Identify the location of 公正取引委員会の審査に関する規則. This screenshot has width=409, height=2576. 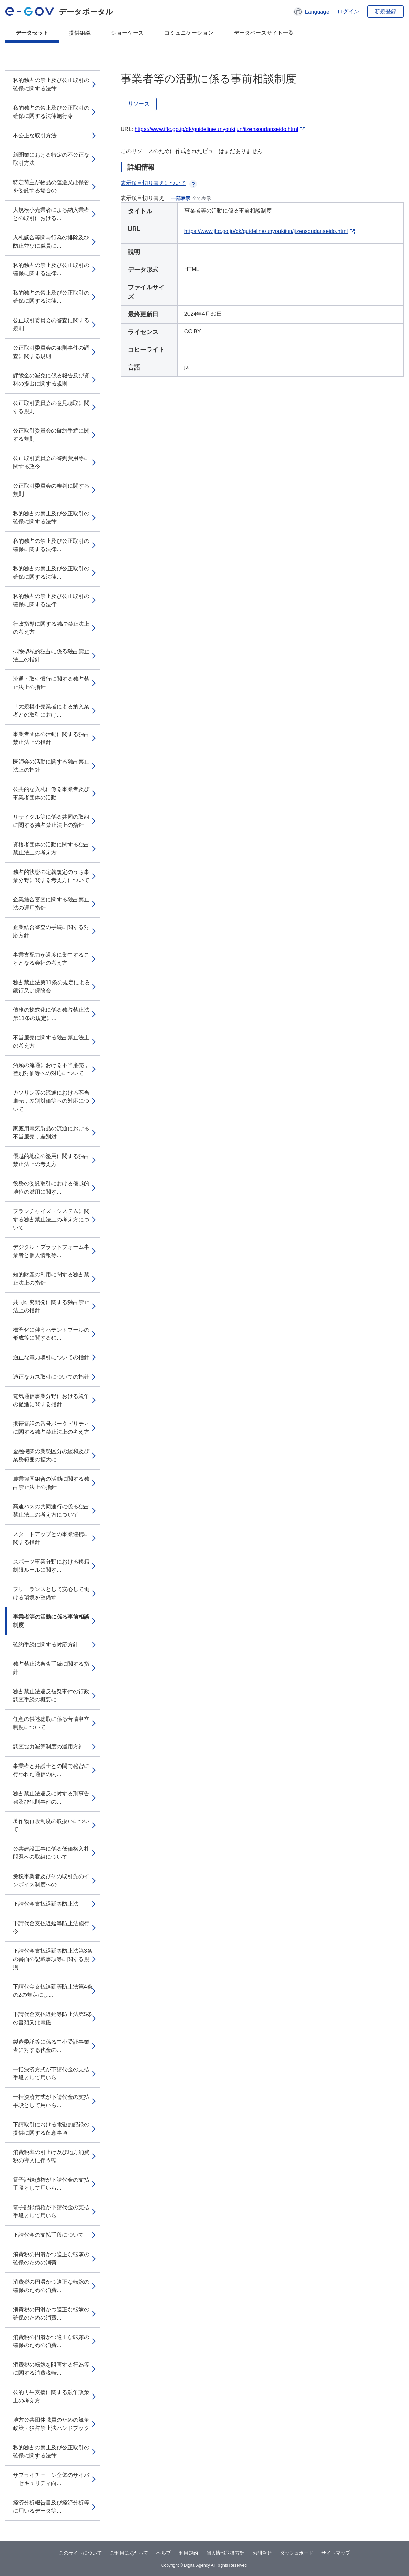
(51, 324).